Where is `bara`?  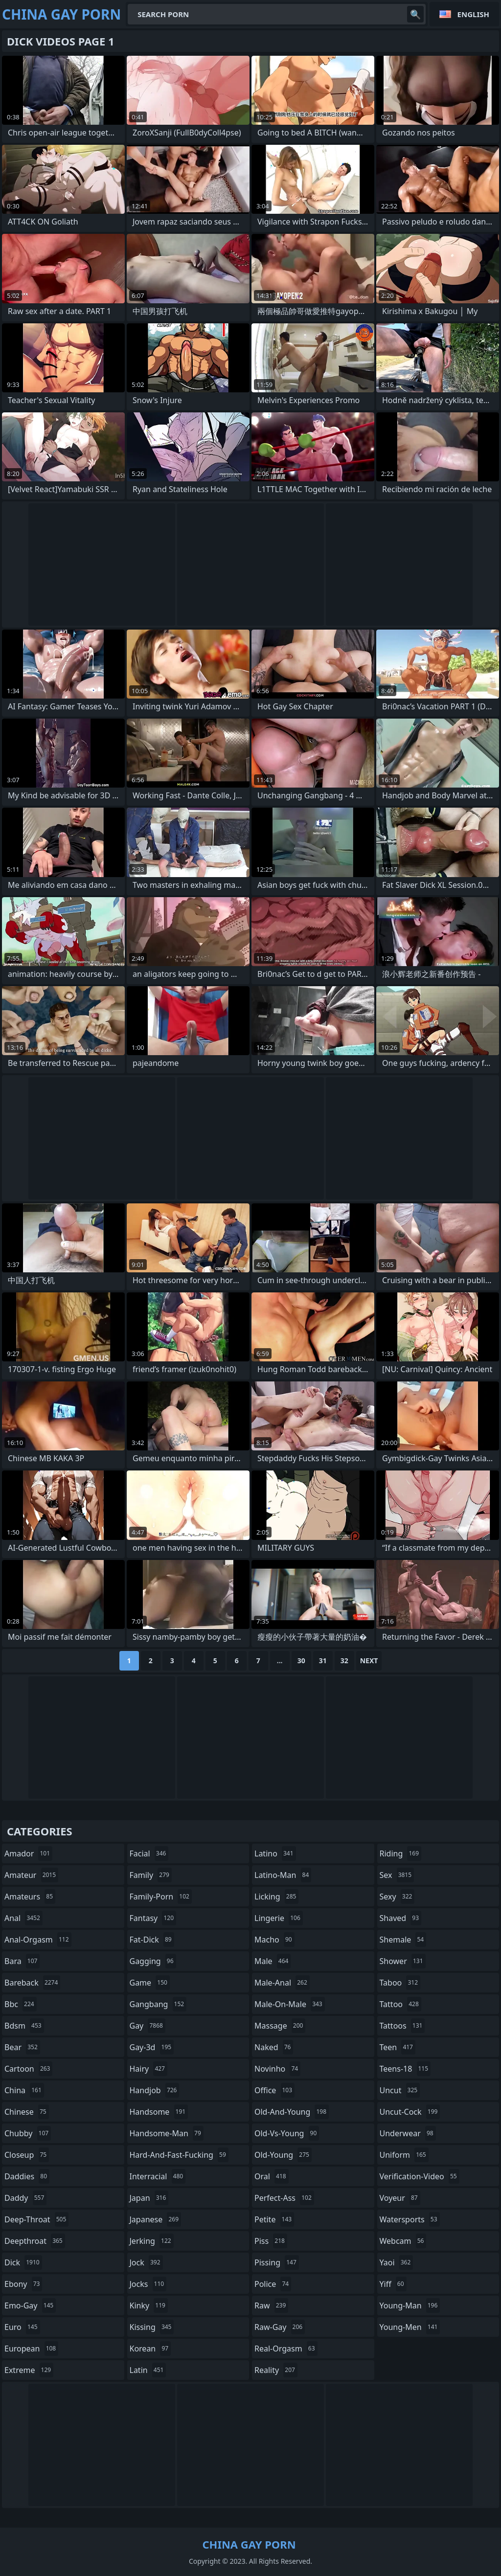
bara is located at coordinates (22, 1961).